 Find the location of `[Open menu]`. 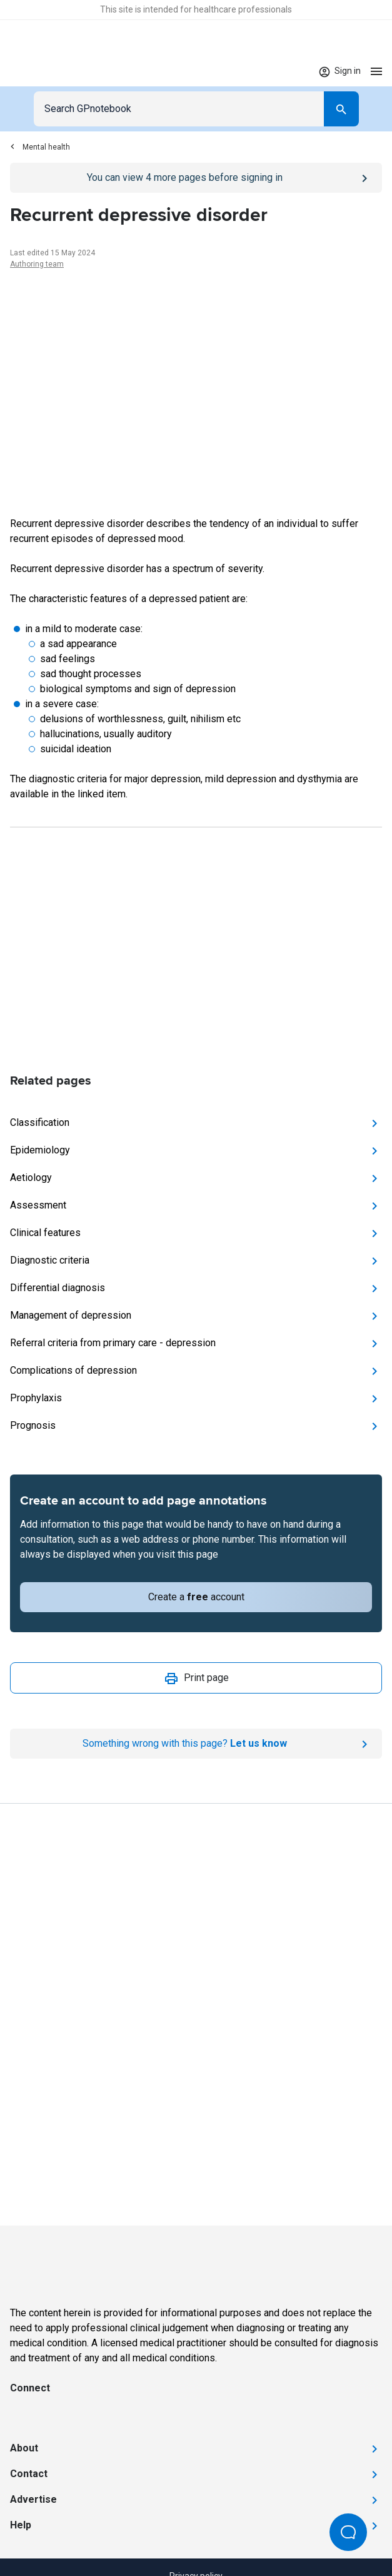

[Open menu] is located at coordinates (376, 71).